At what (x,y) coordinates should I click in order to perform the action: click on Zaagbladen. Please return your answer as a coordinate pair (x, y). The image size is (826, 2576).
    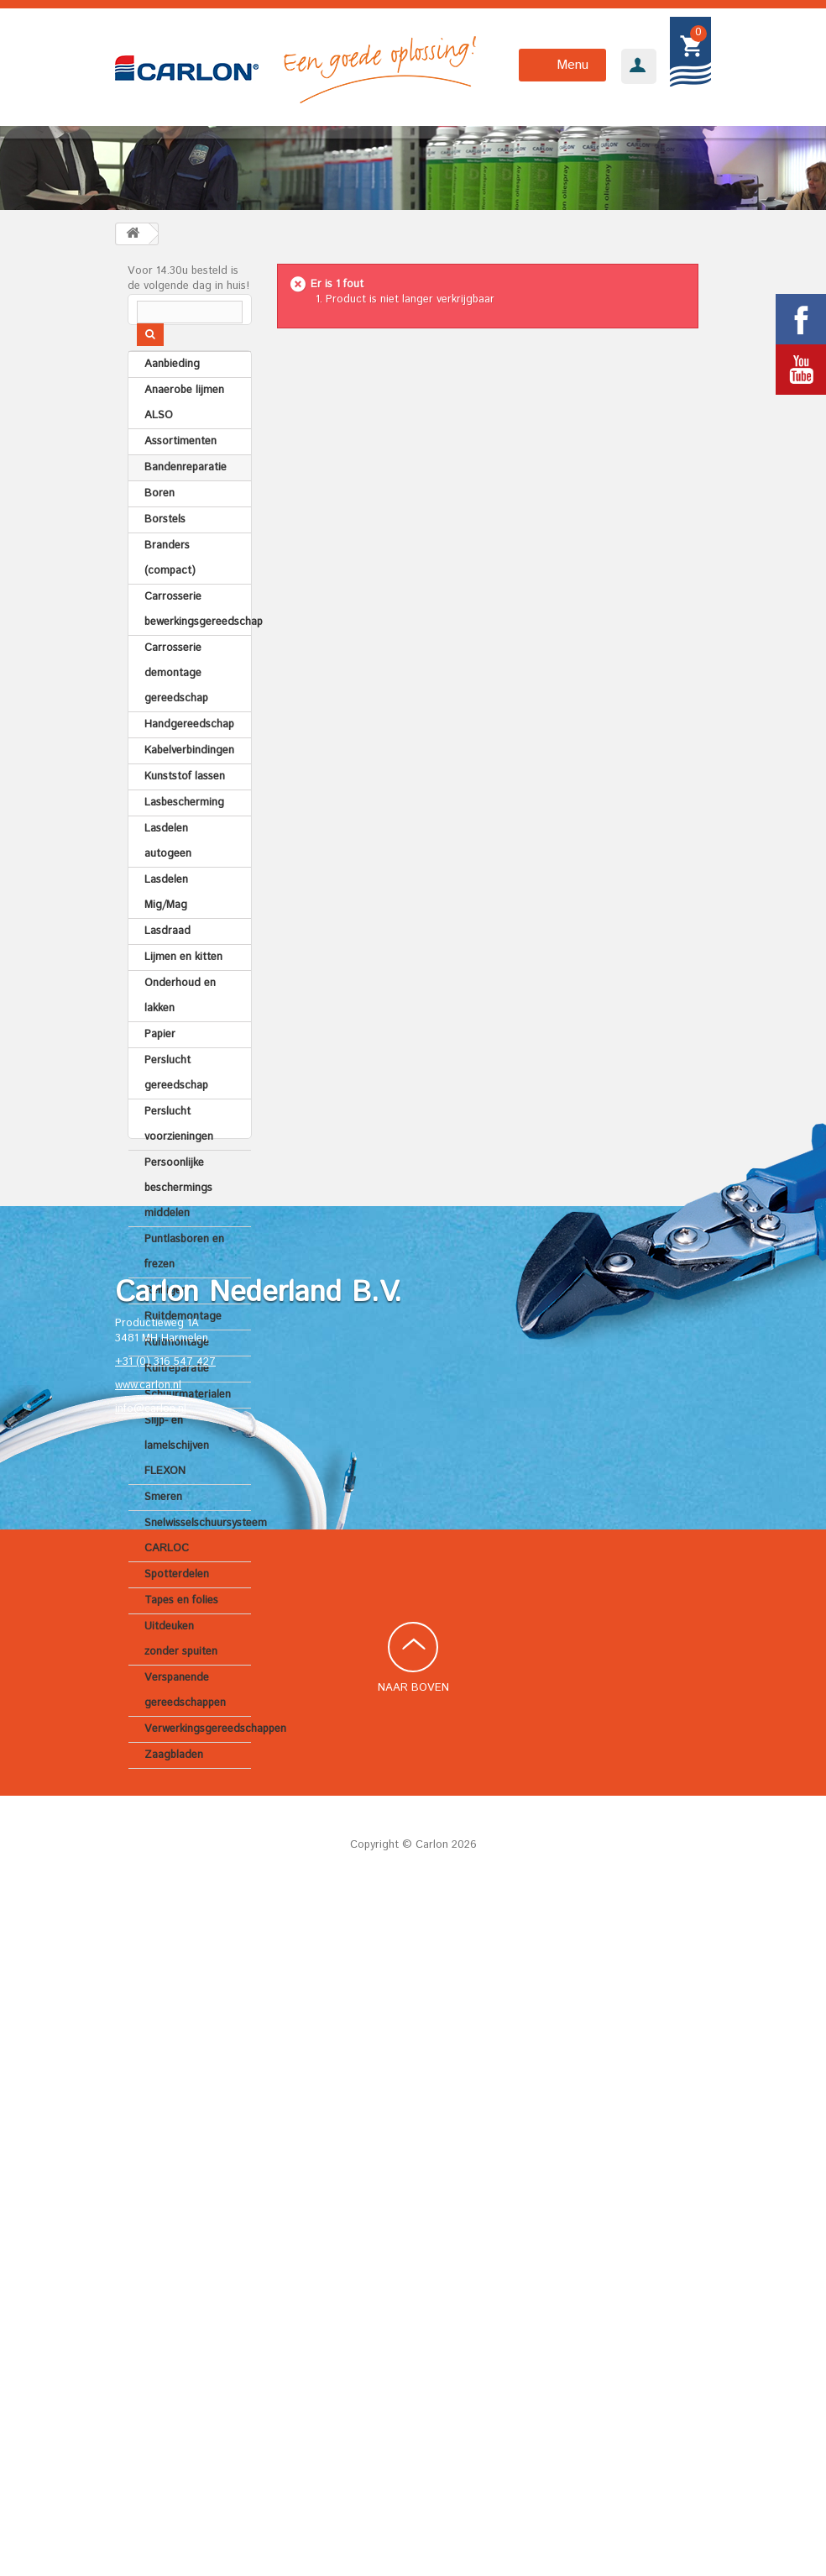
    Looking at the image, I should click on (173, 1788).